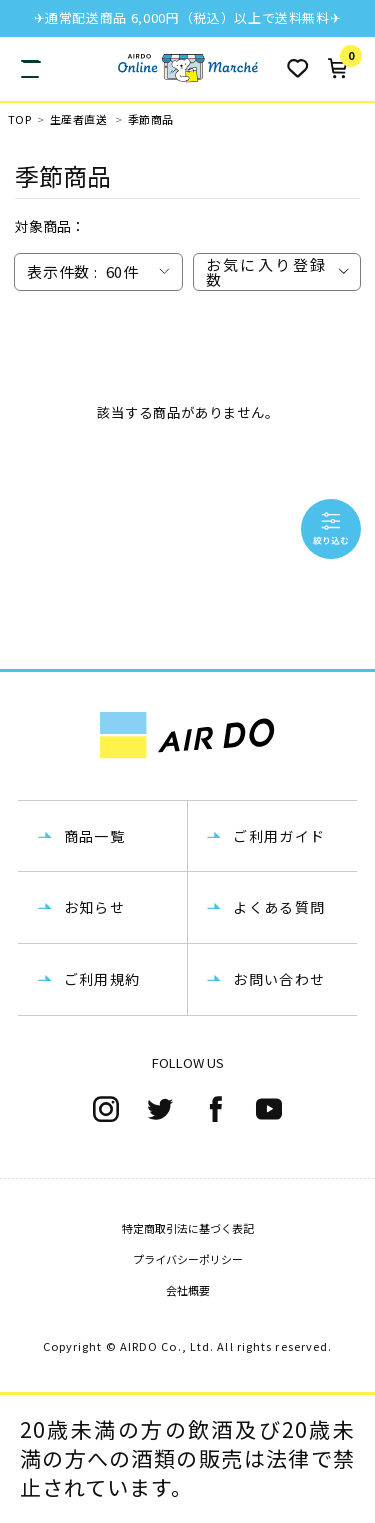 The width and height of the screenshot is (375, 1523). I want to click on プライバシーポリシー, so click(188, 1259).